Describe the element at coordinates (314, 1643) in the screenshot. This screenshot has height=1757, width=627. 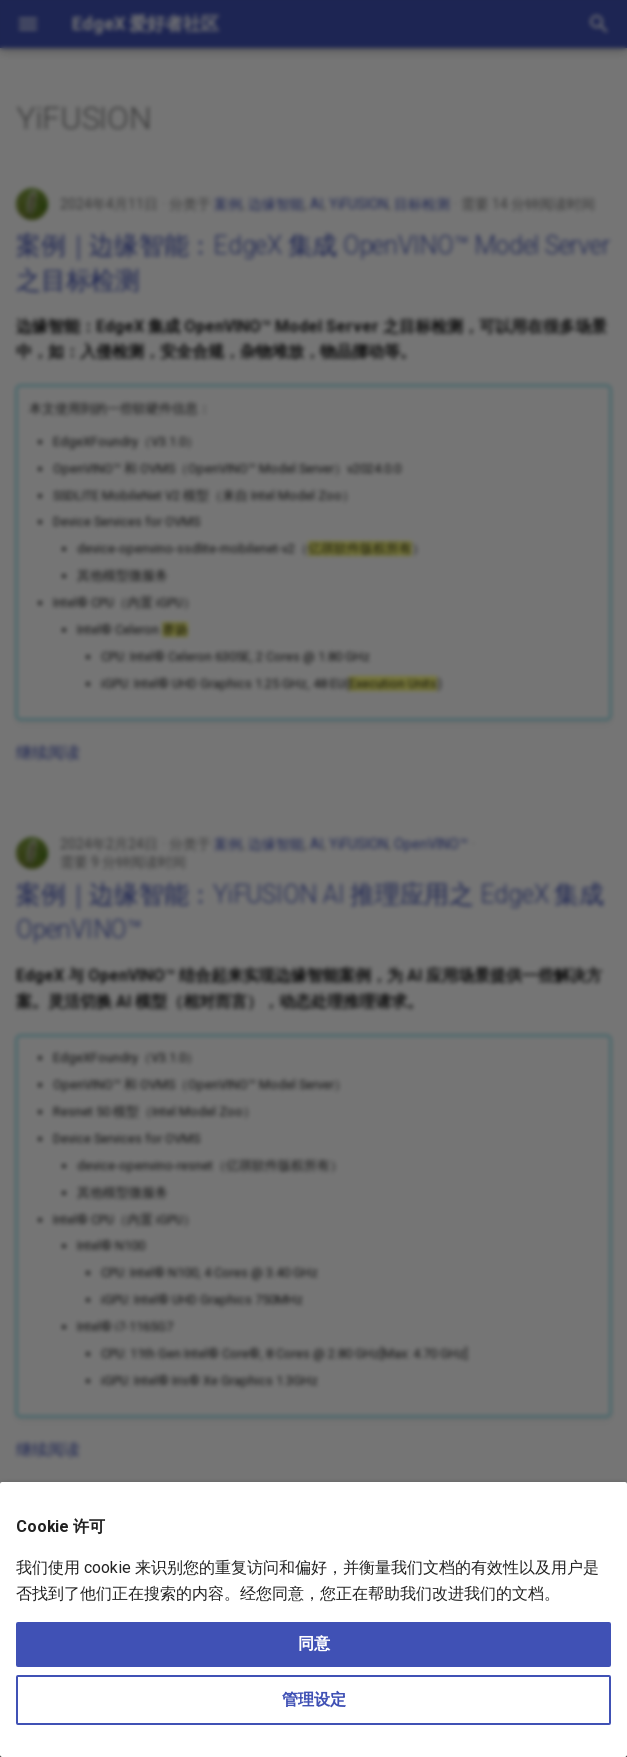
I see `同意` at that location.